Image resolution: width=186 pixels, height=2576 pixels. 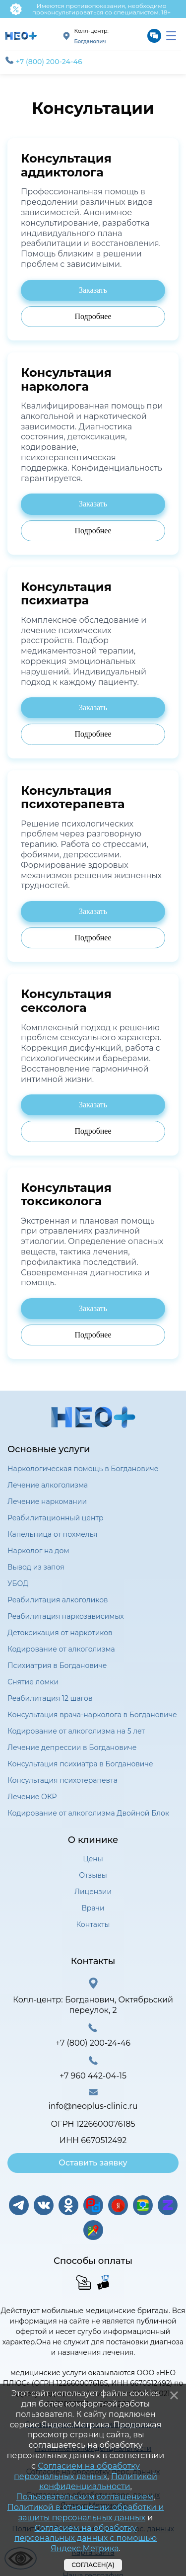 I want to click on Согласием на обработку персональных данных, so click(x=77, y=2471).